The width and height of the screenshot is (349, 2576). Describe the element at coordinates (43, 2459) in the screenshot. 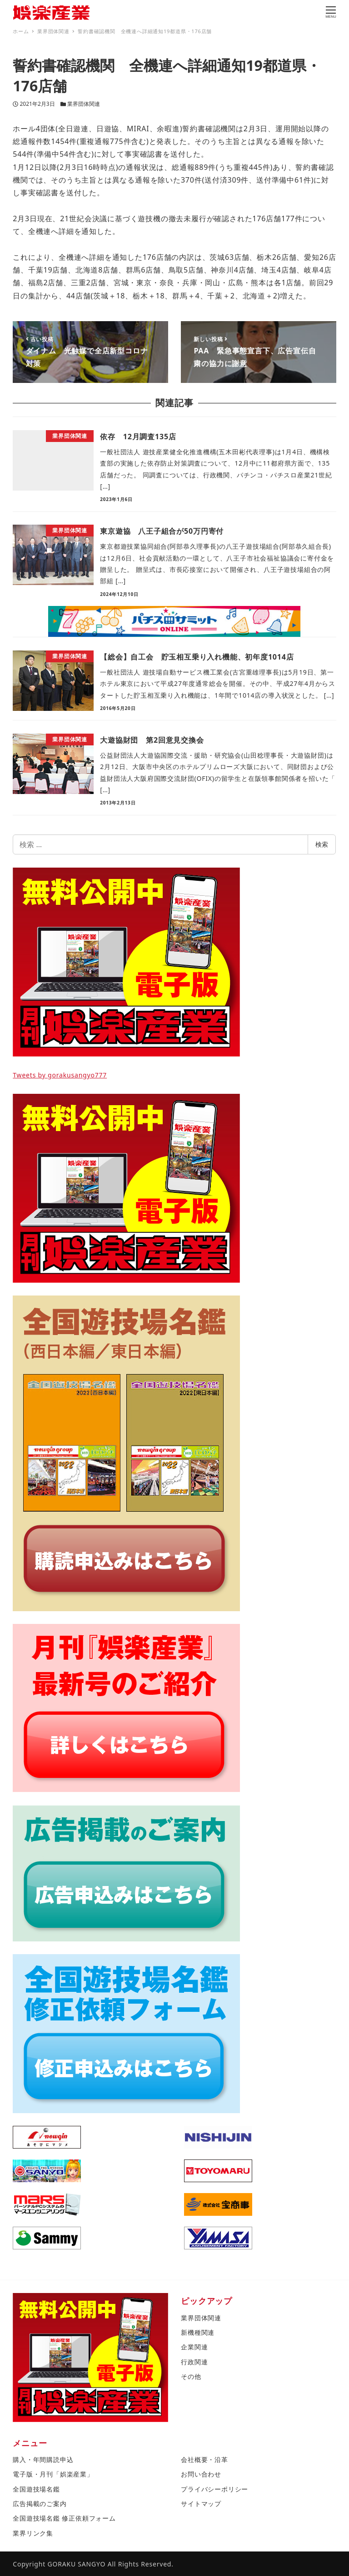

I see `購入・年間購読申込` at that location.